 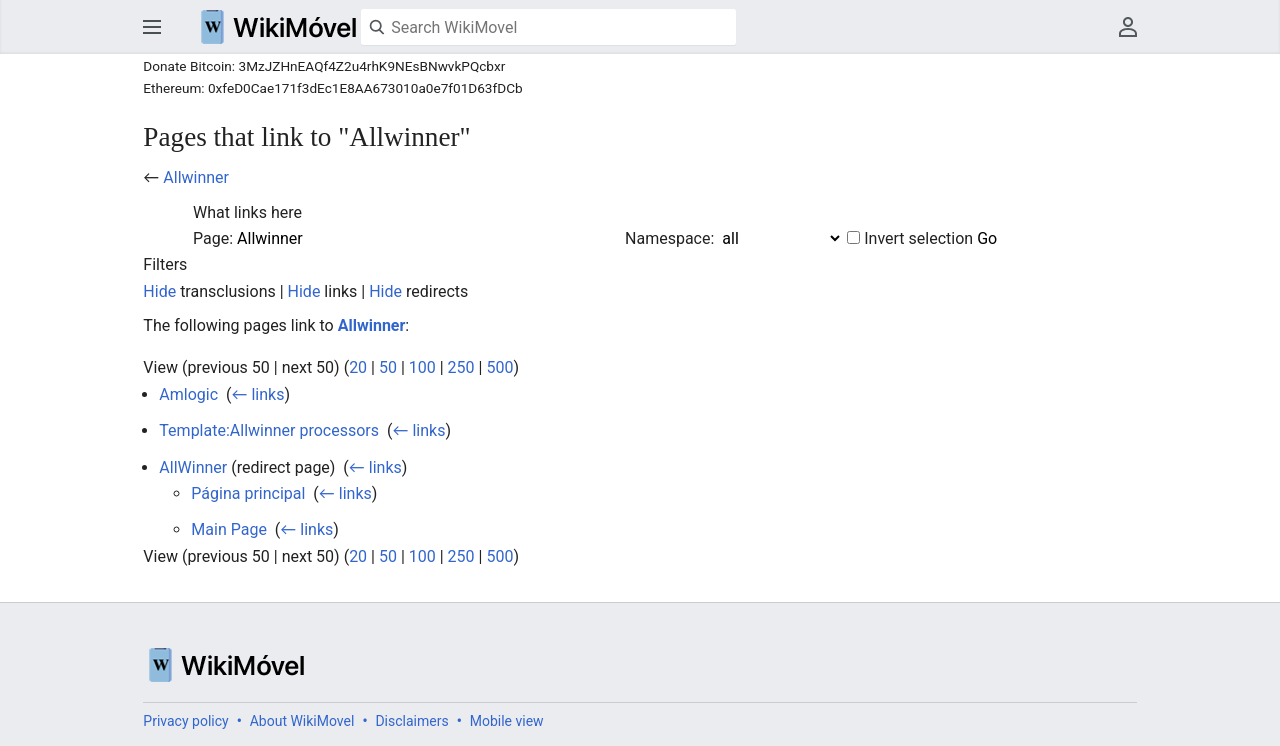 I want to click on Disclaimers, so click(x=411, y=721).